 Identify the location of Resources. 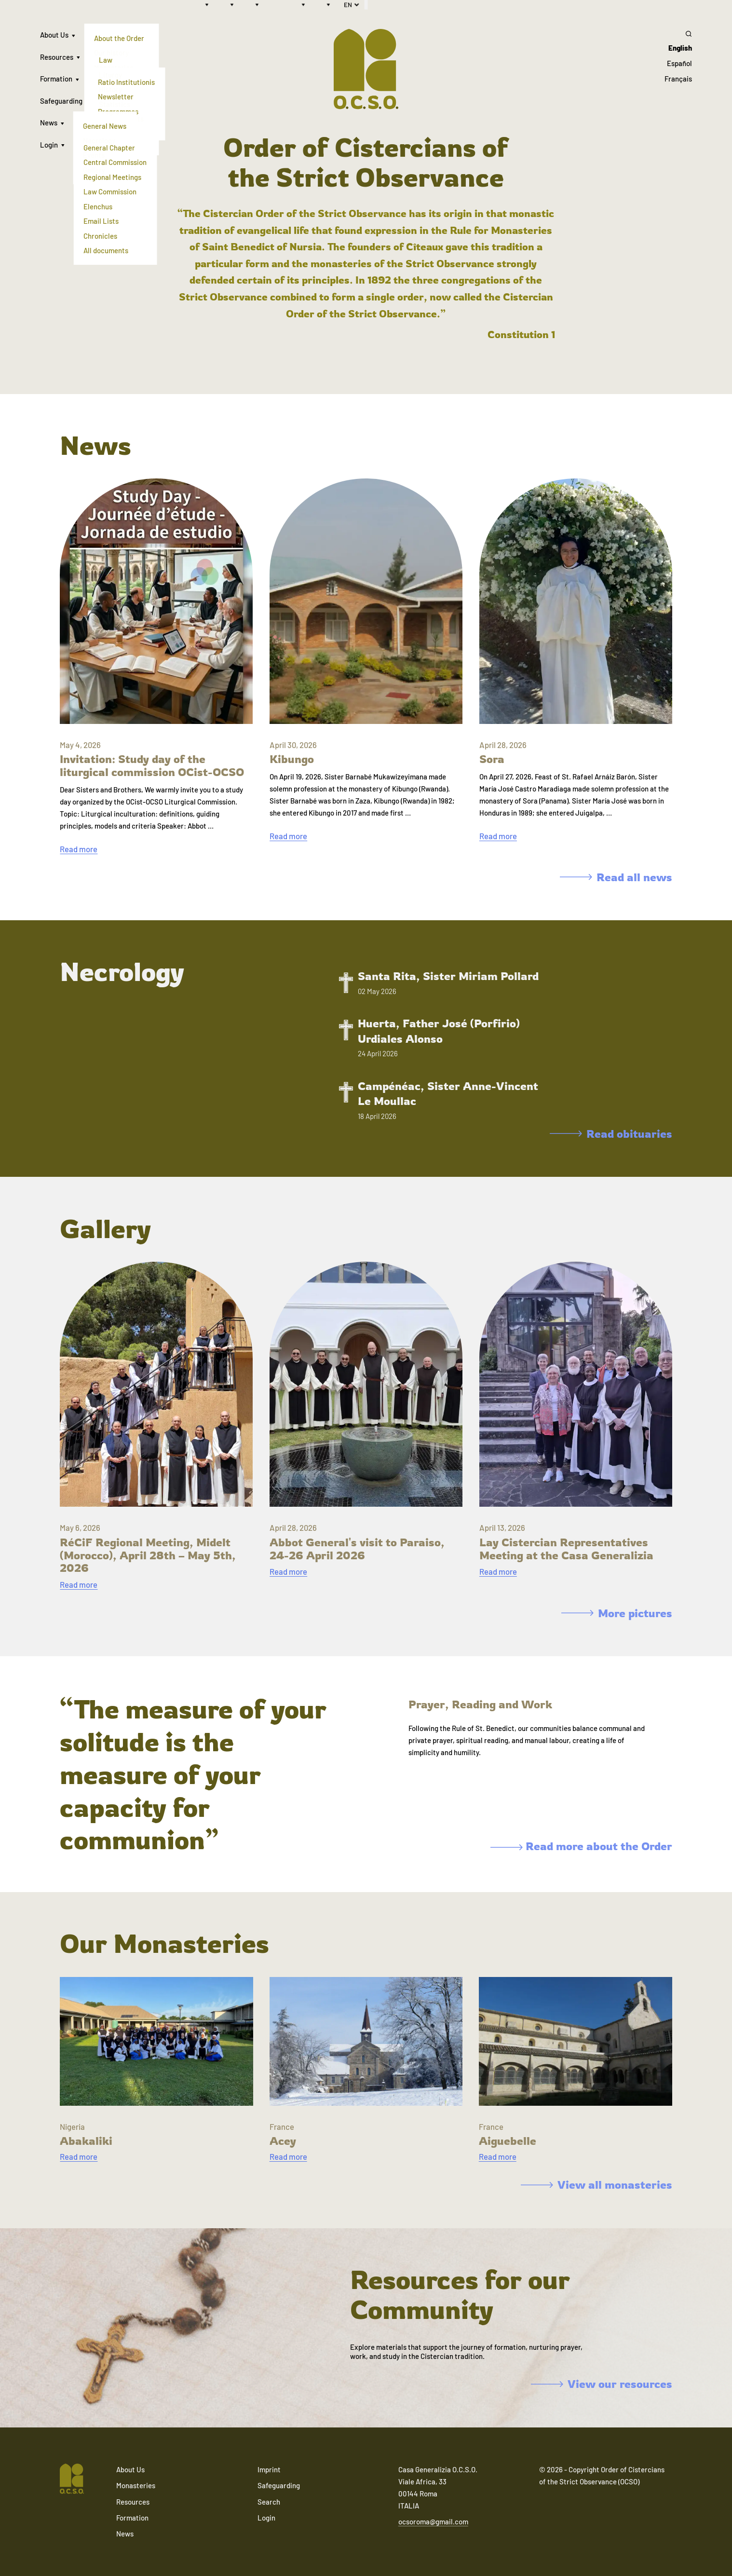
(56, 57).